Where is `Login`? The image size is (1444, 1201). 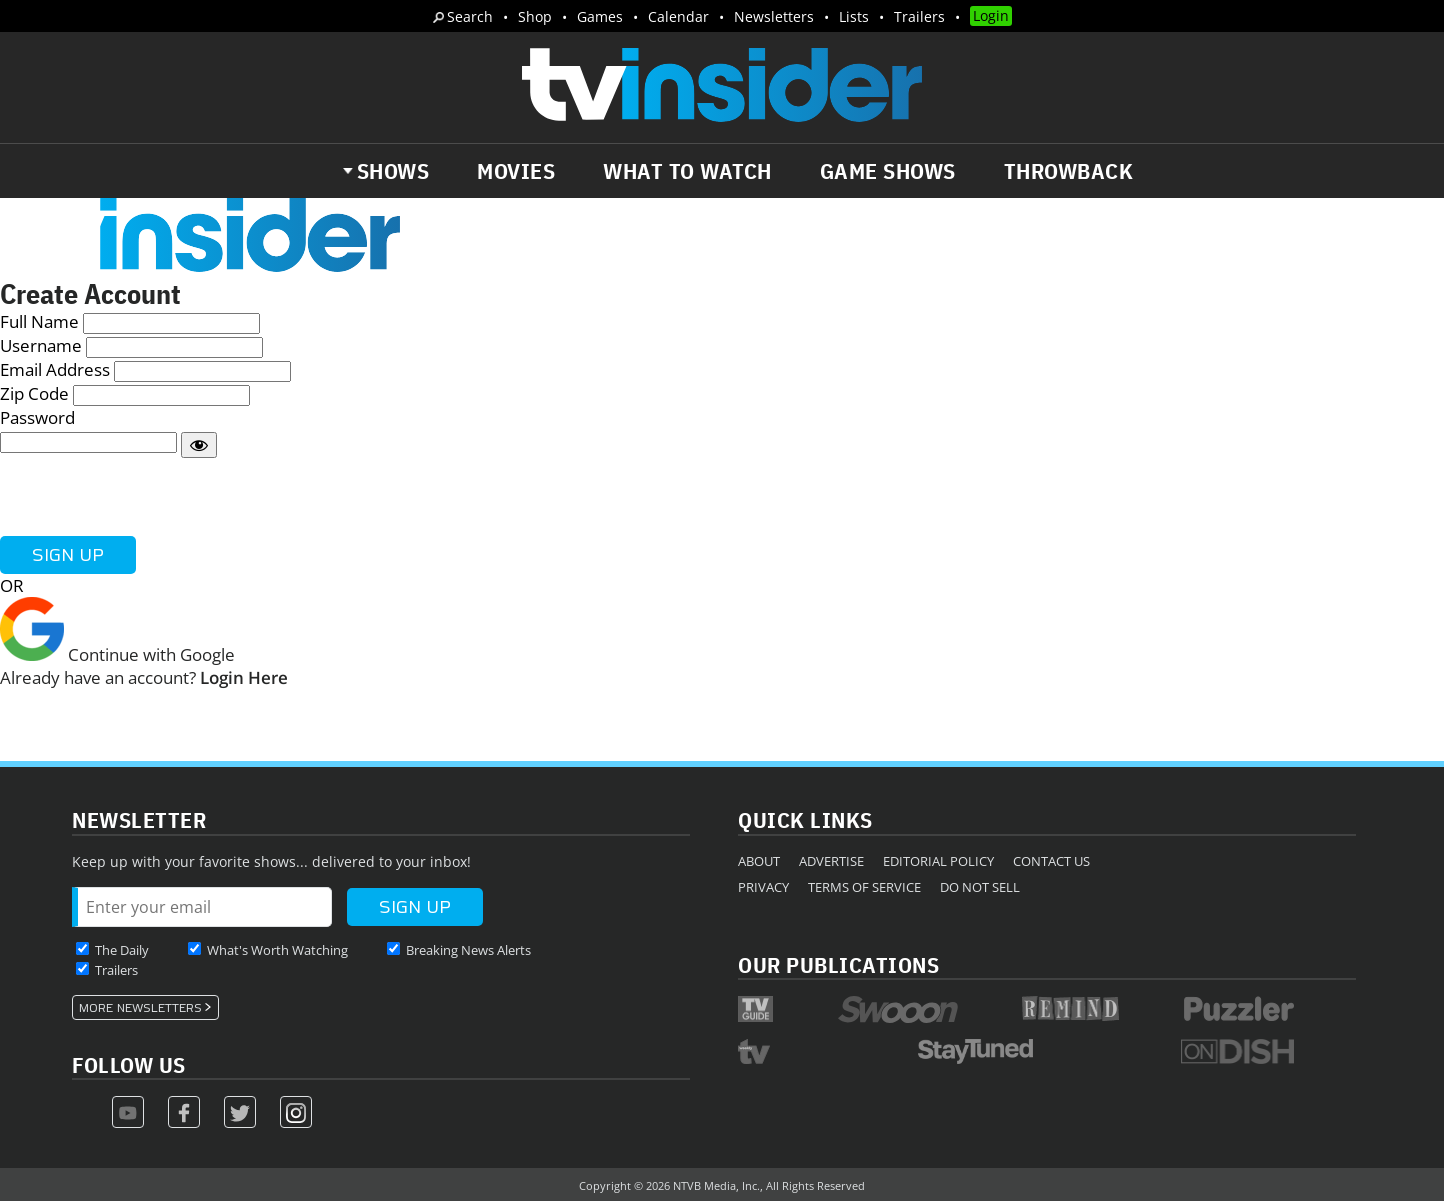
Login is located at coordinates (991, 15).